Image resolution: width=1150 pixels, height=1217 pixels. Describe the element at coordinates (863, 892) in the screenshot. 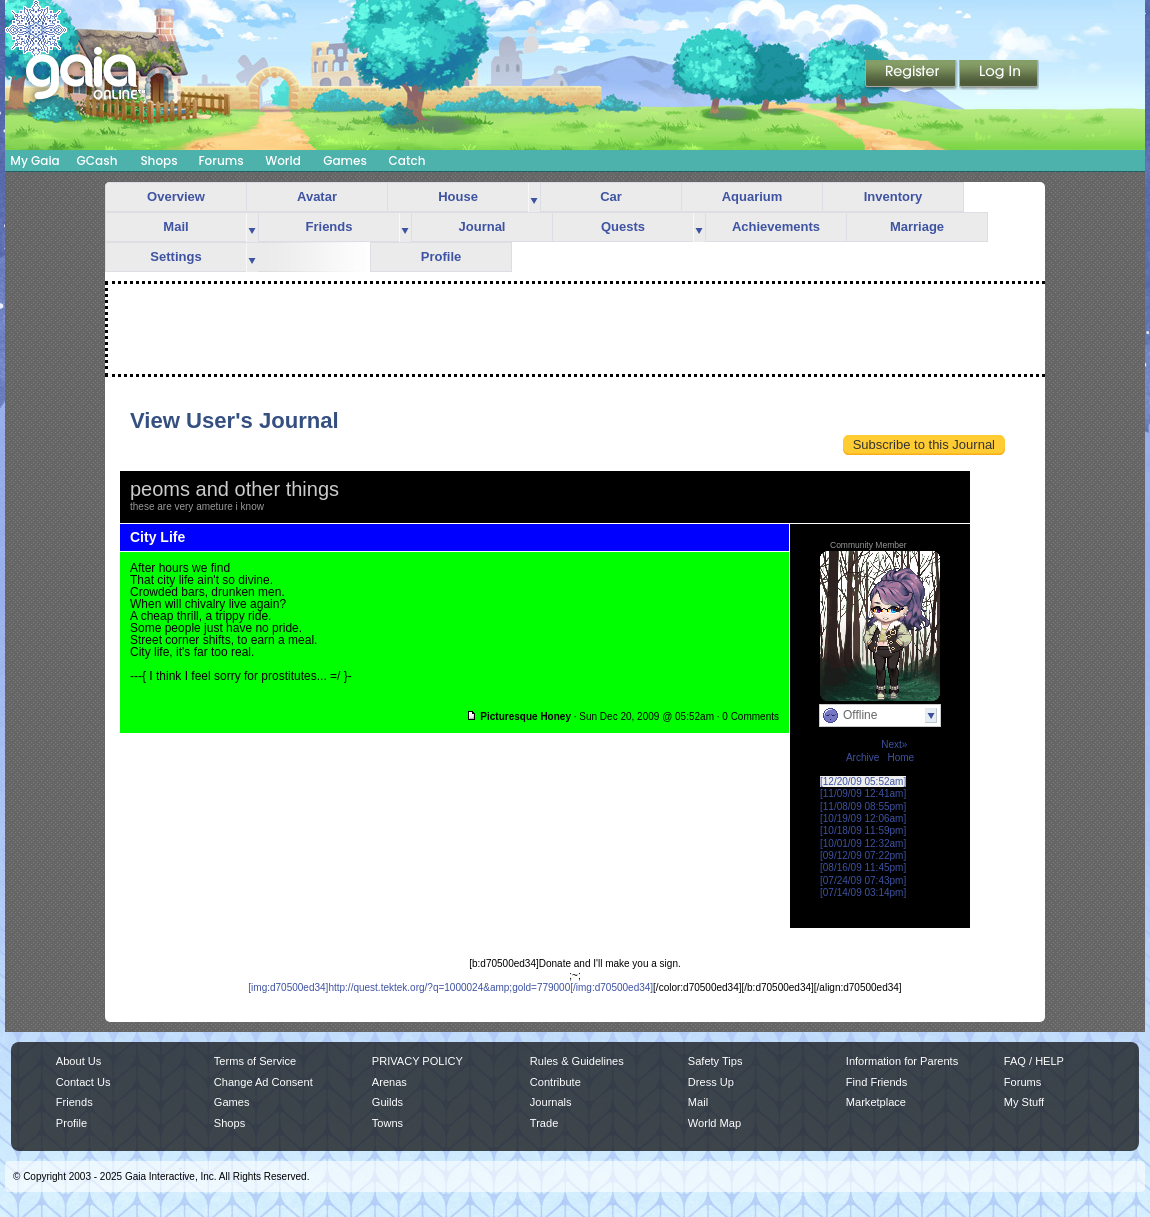

I see `[07/14/09 03:14pm]` at that location.